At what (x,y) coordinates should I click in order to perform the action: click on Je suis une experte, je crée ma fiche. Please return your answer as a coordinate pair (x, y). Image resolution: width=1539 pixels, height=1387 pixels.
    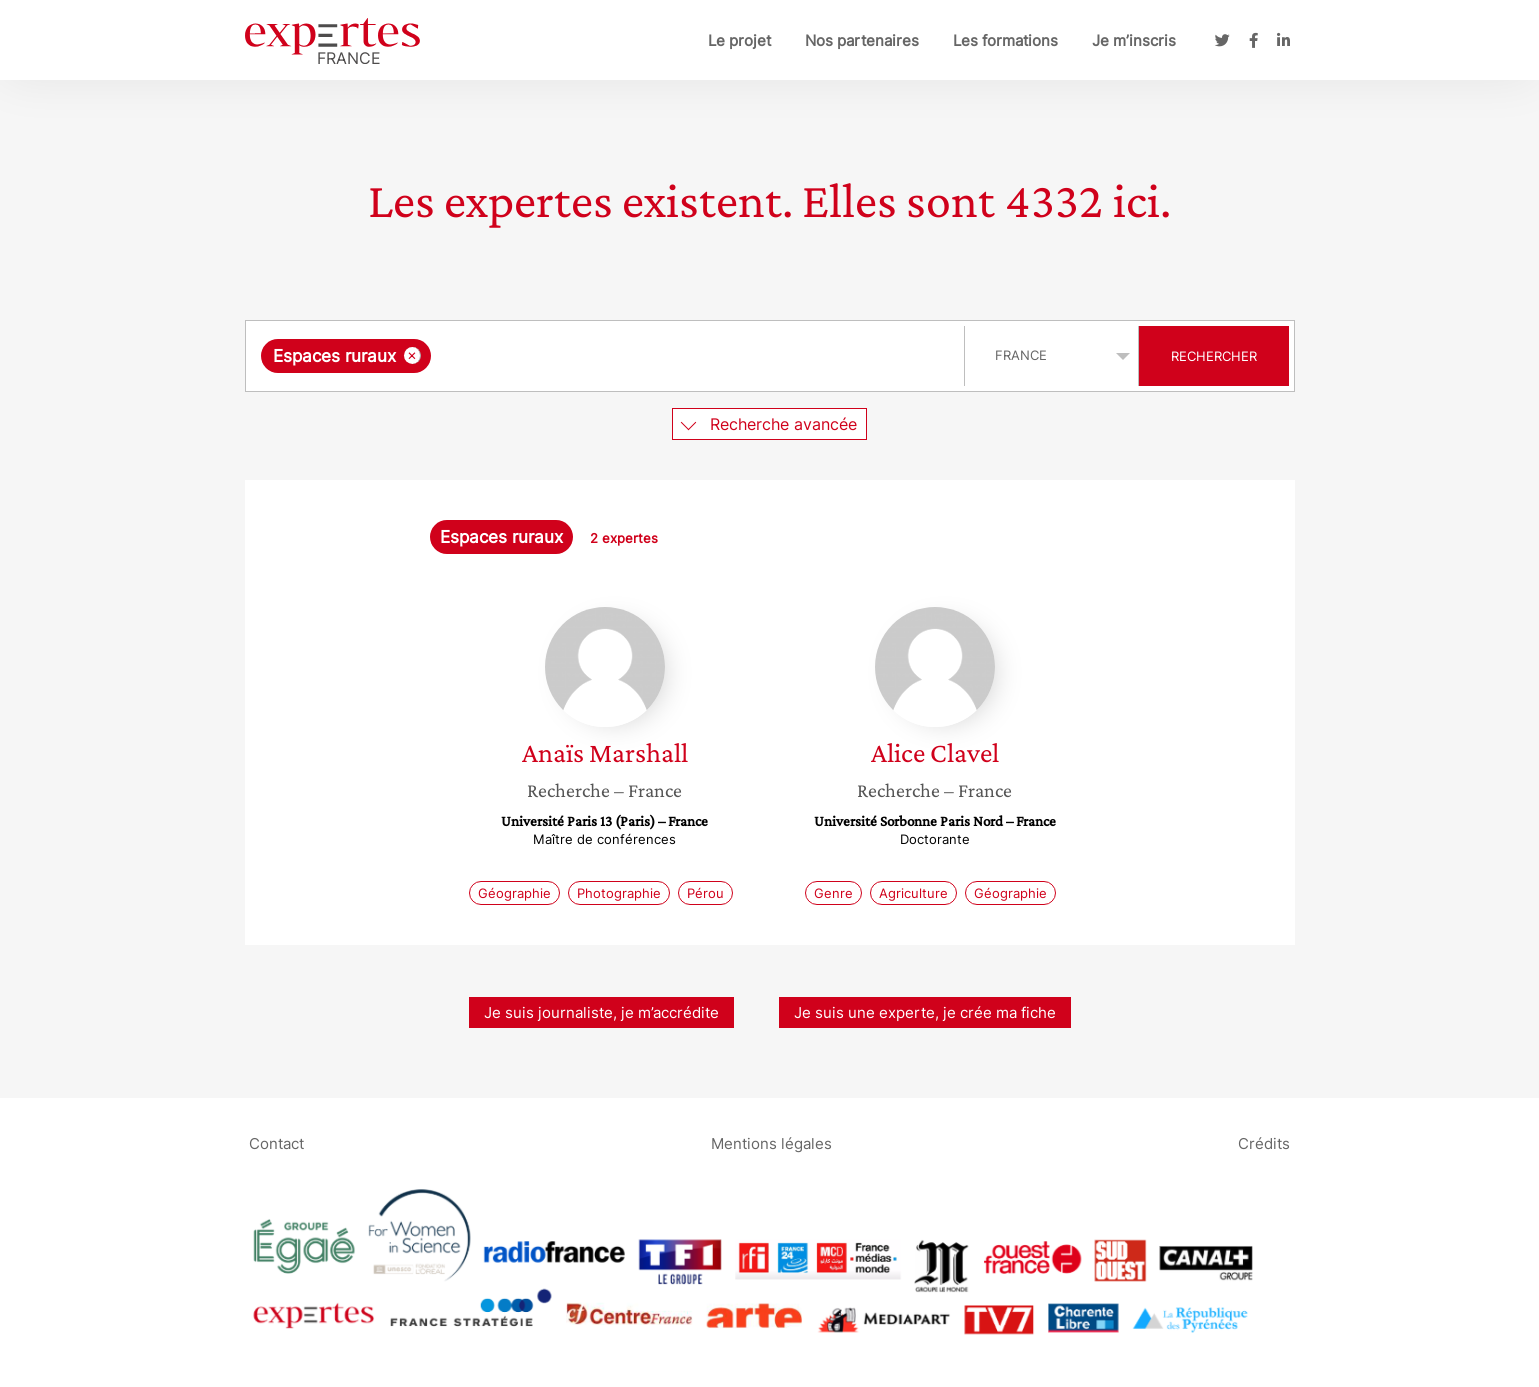
    Looking at the image, I should click on (925, 1012).